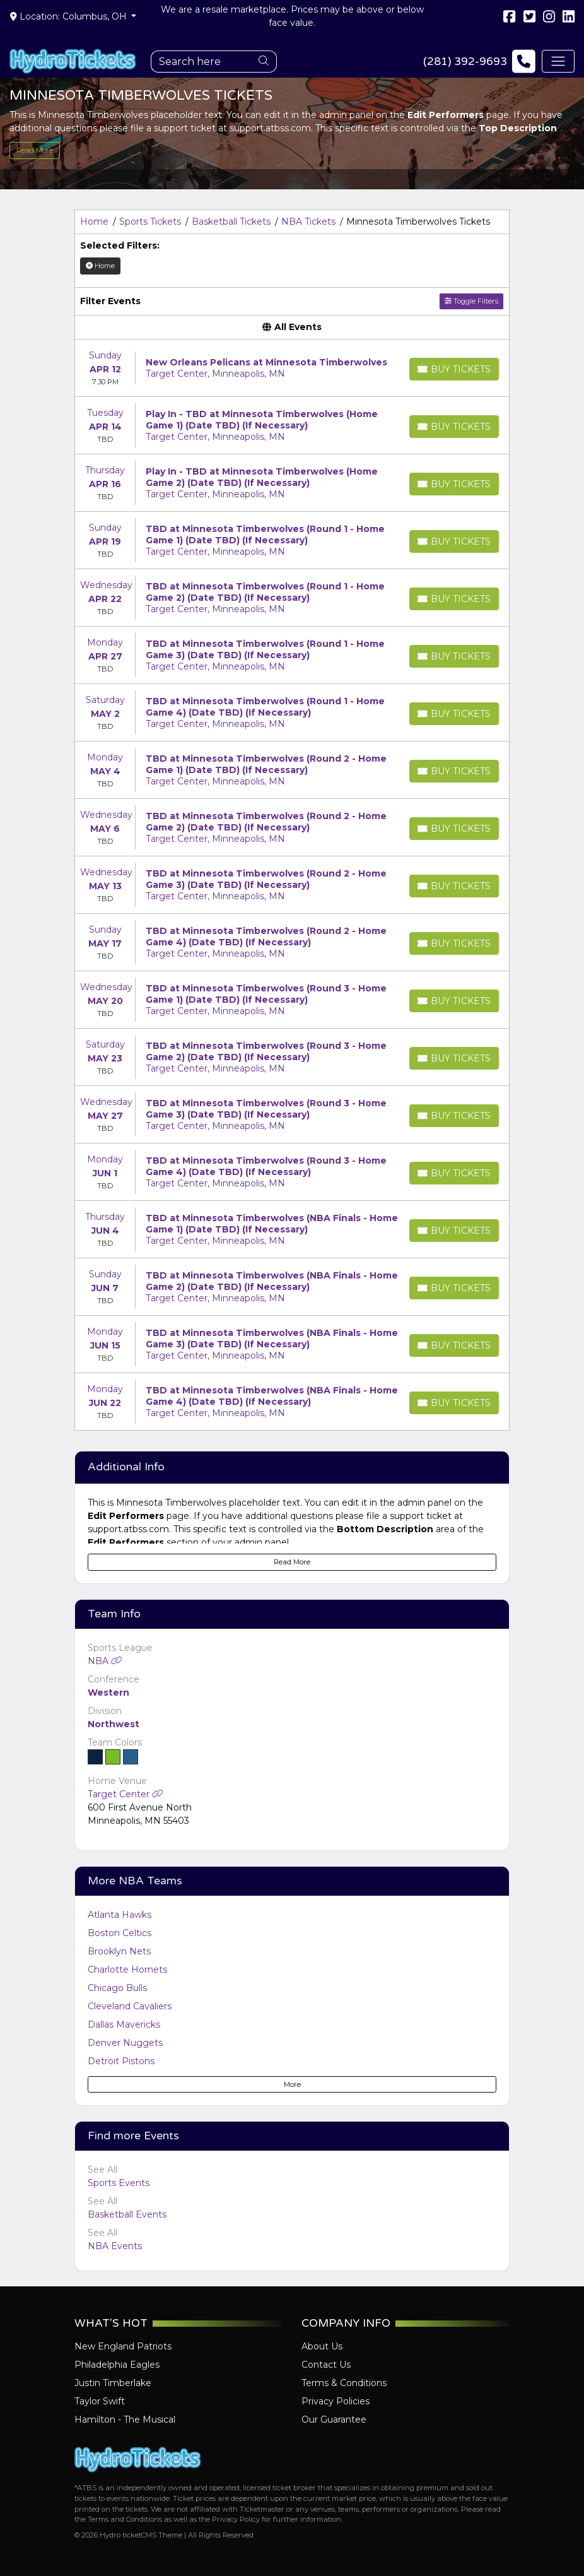 This screenshot has width=584, height=2576. I want to click on [Toggle navigation], so click(558, 61).